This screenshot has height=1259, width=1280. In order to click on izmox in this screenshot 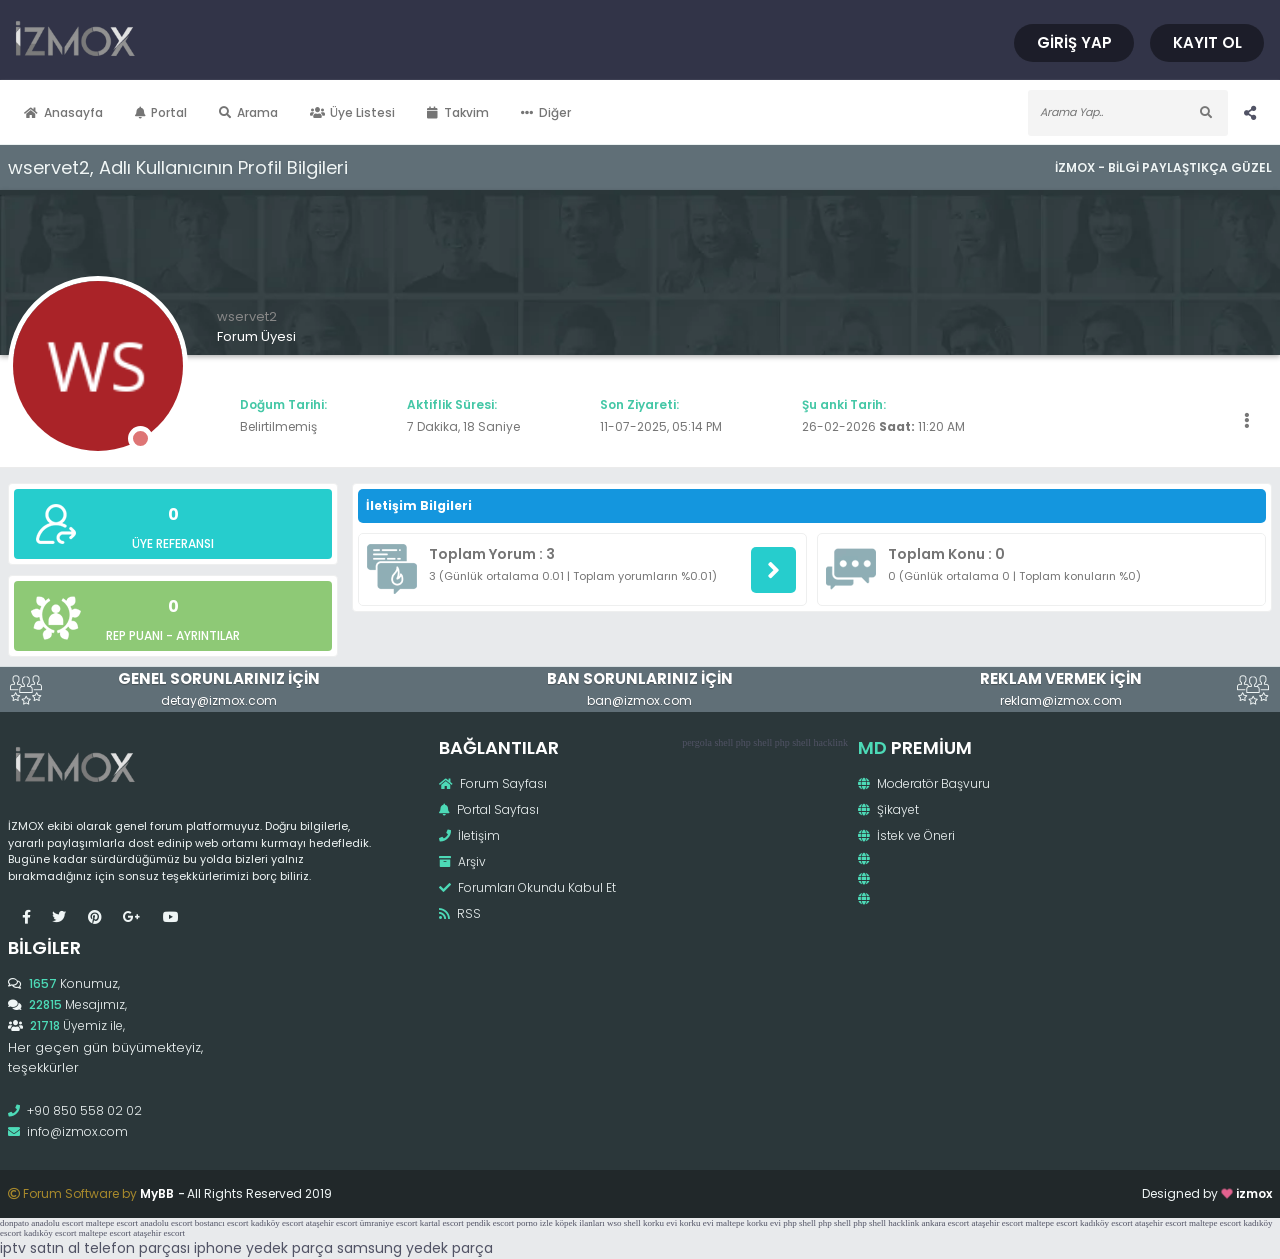, I will do `click(1254, 1193)`.